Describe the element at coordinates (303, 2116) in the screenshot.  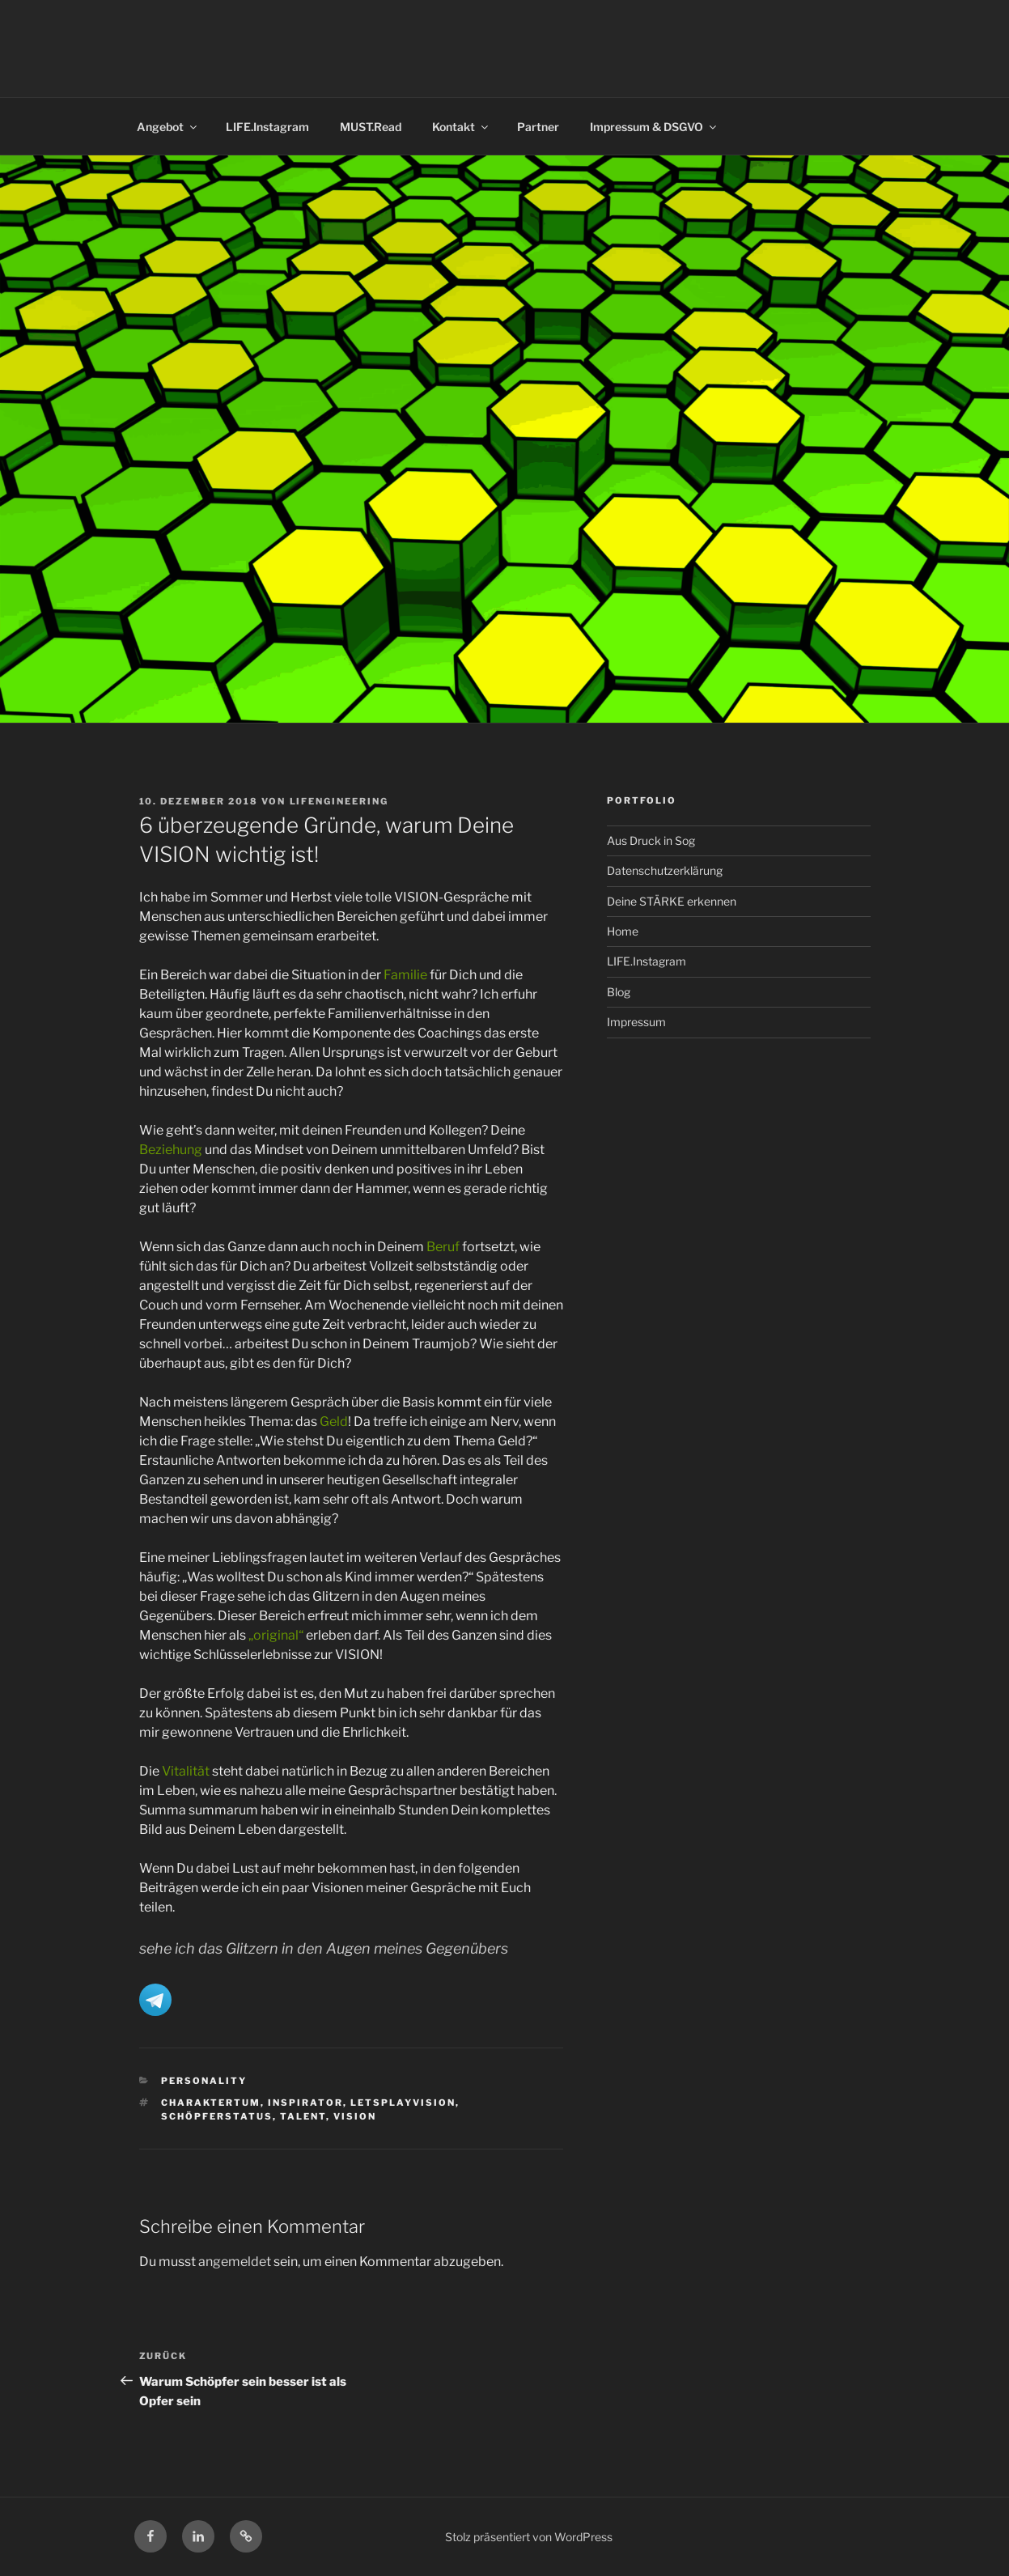
I see `Talent` at that location.